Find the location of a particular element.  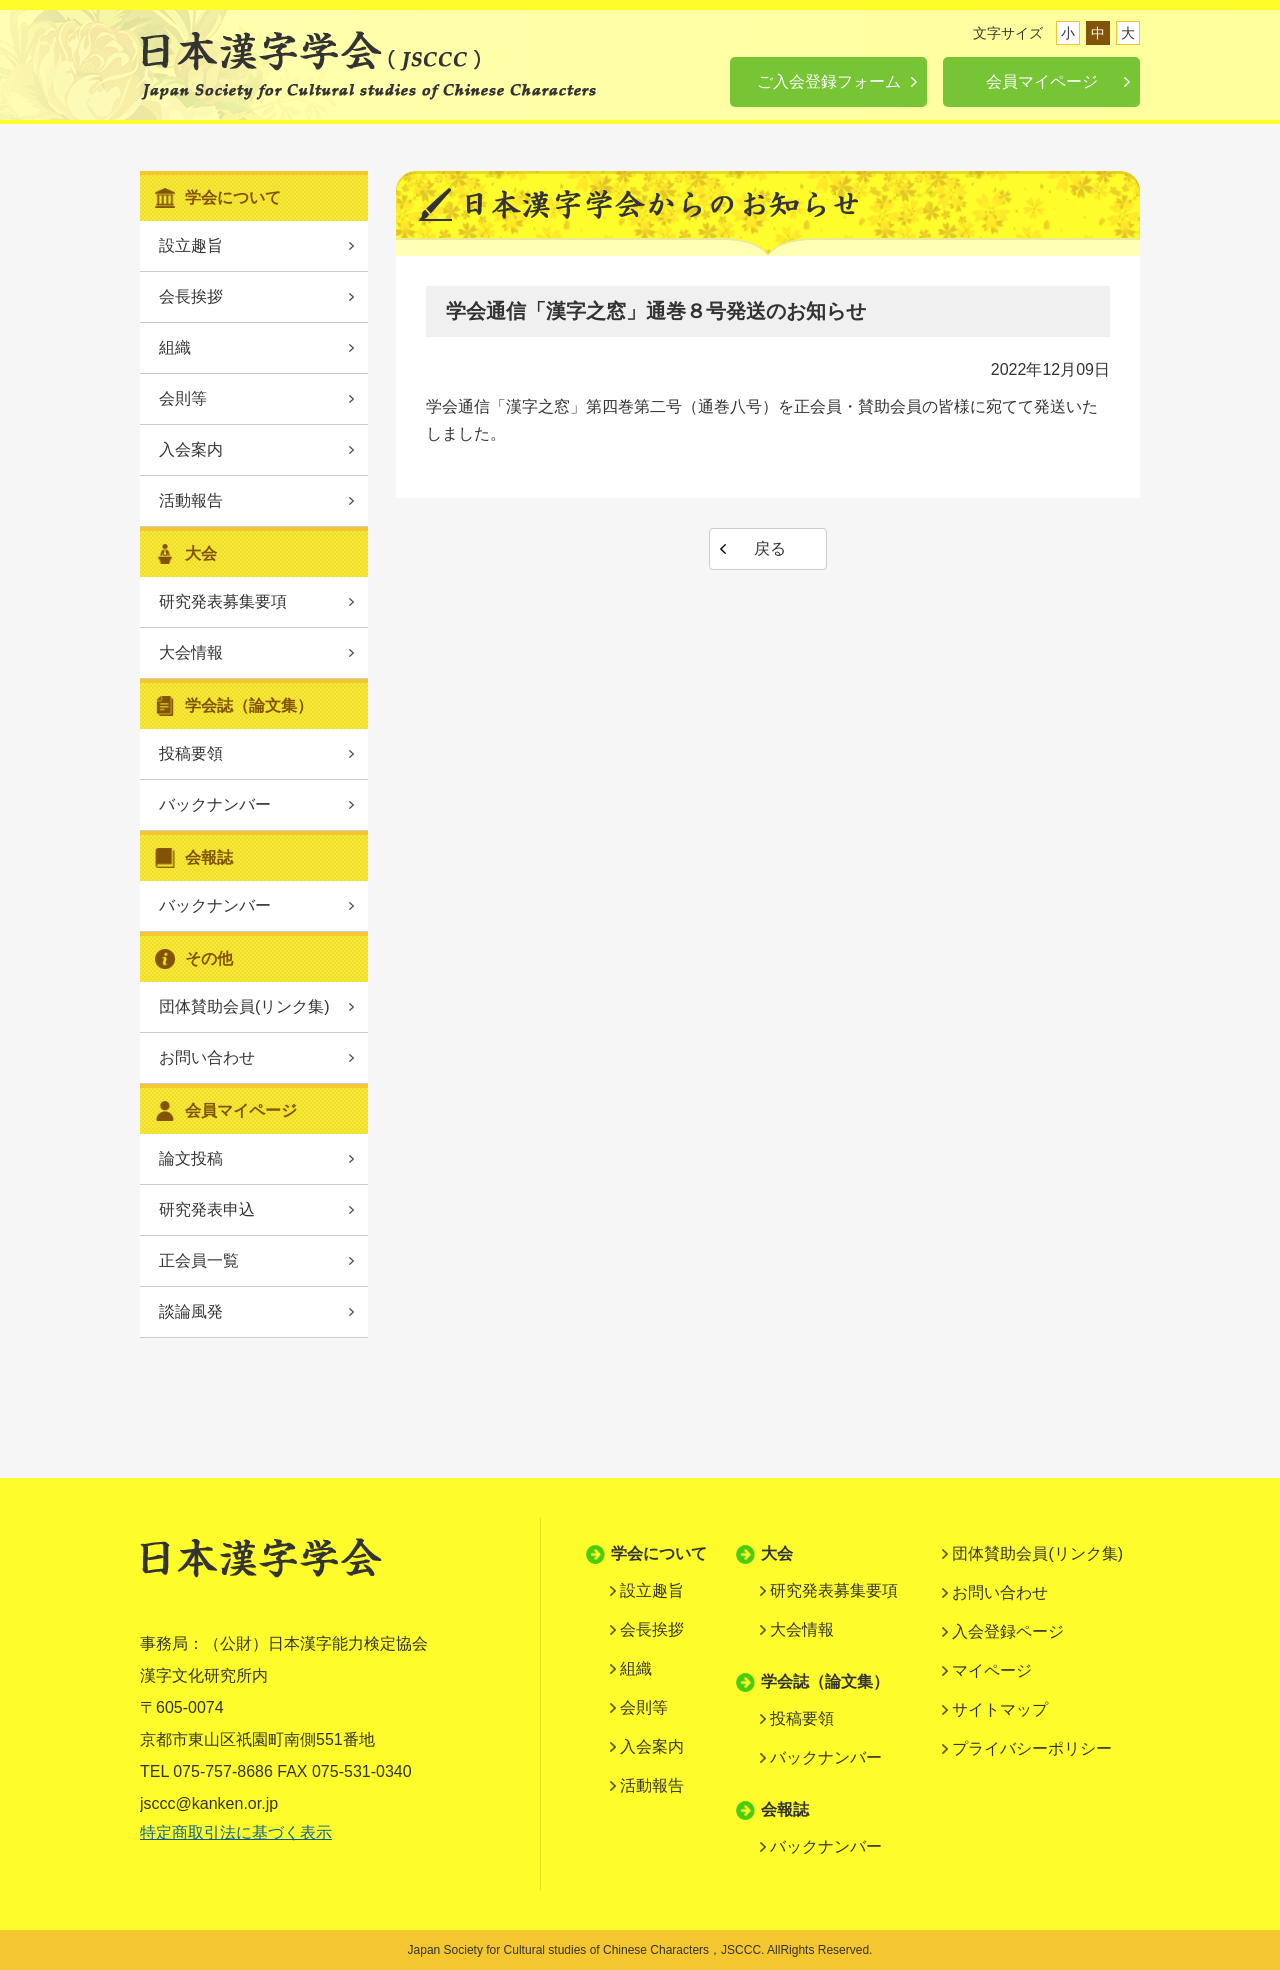

バックナンバー is located at coordinates (215, 804).